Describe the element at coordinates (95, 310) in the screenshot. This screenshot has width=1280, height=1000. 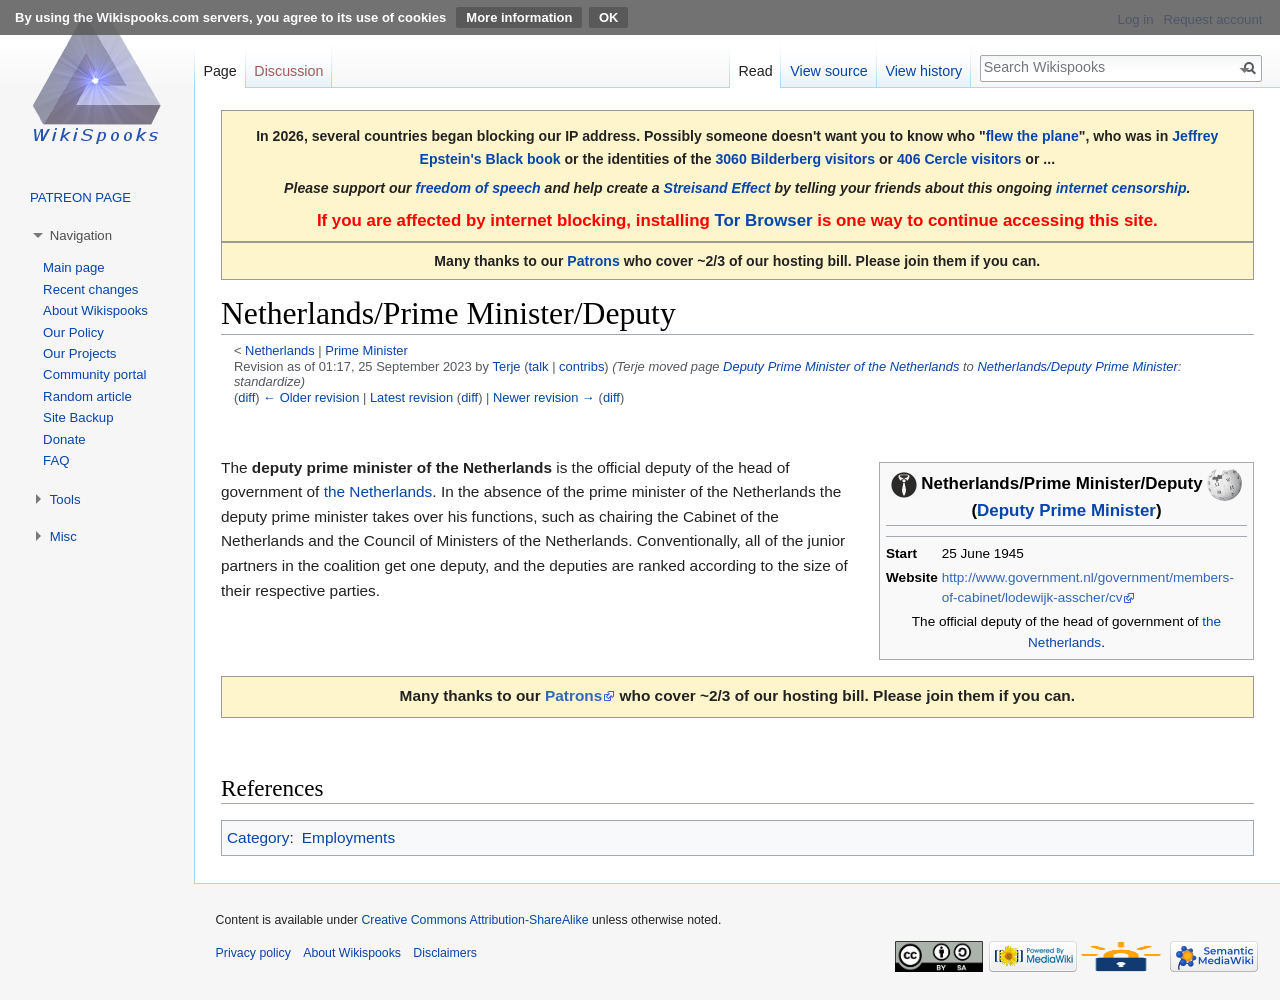
I see `About Wikispooks` at that location.